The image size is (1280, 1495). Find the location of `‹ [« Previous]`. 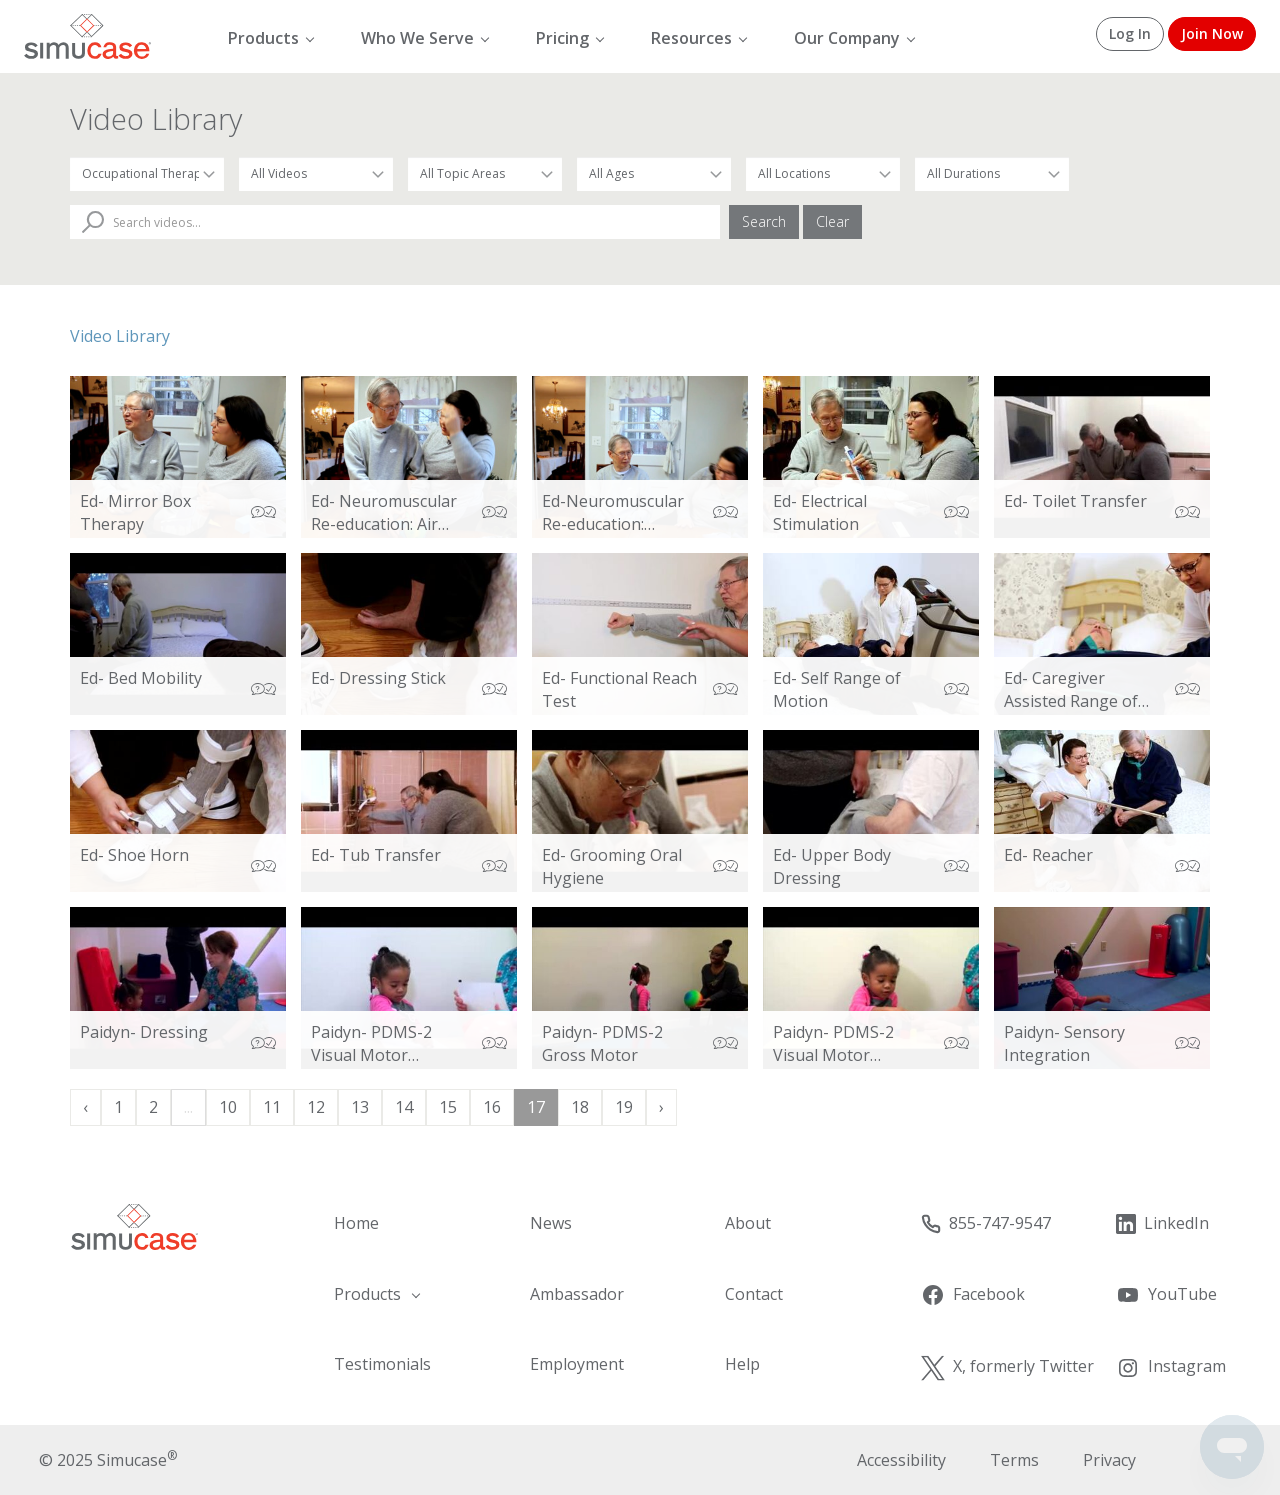

‹ [« Previous] is located at coordinates (85, 1107).